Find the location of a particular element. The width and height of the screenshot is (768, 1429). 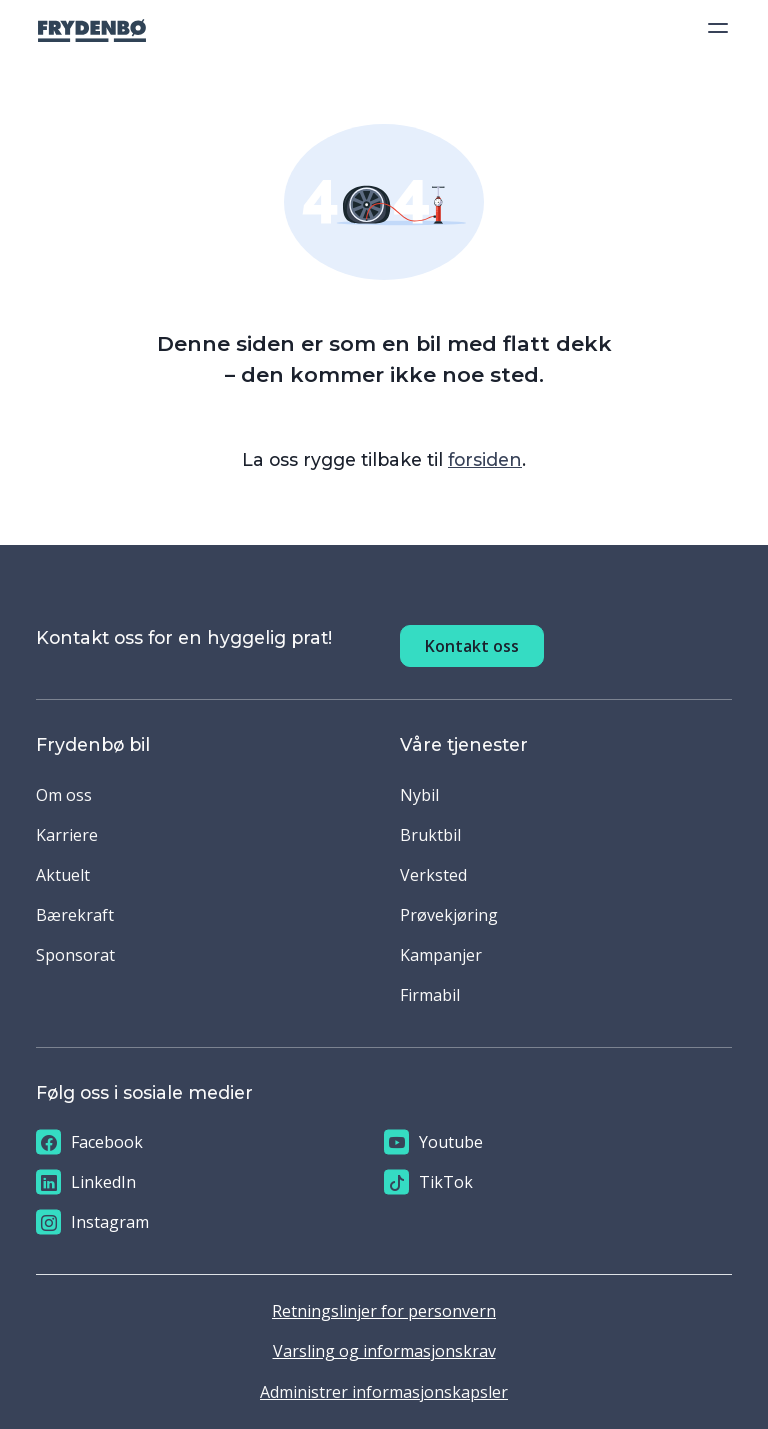

Bærekraft is located at coordinates (75, 915).